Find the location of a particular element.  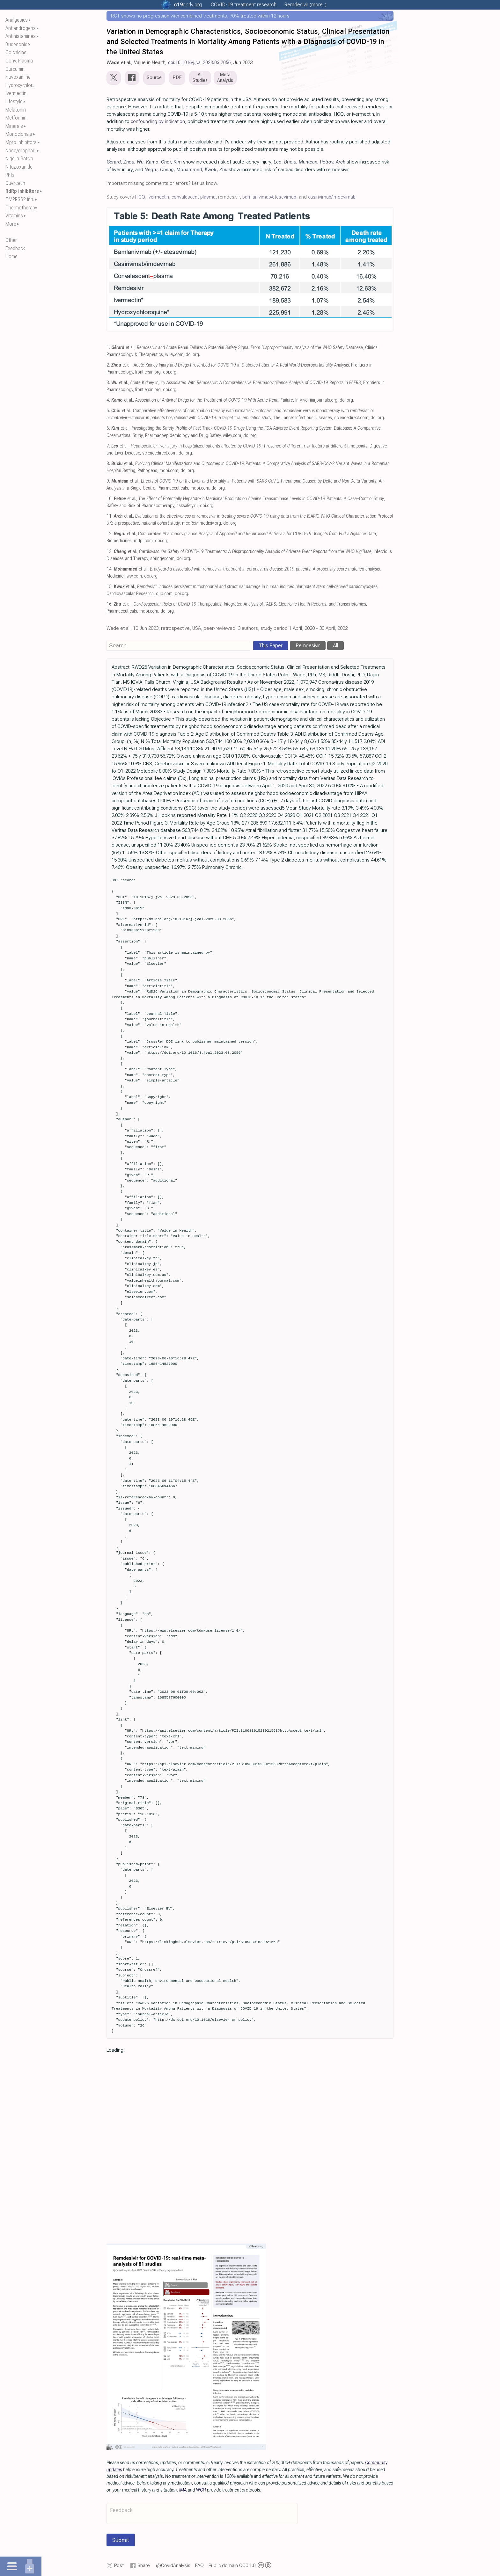

Curcumin is located at coordinates (15, 69).